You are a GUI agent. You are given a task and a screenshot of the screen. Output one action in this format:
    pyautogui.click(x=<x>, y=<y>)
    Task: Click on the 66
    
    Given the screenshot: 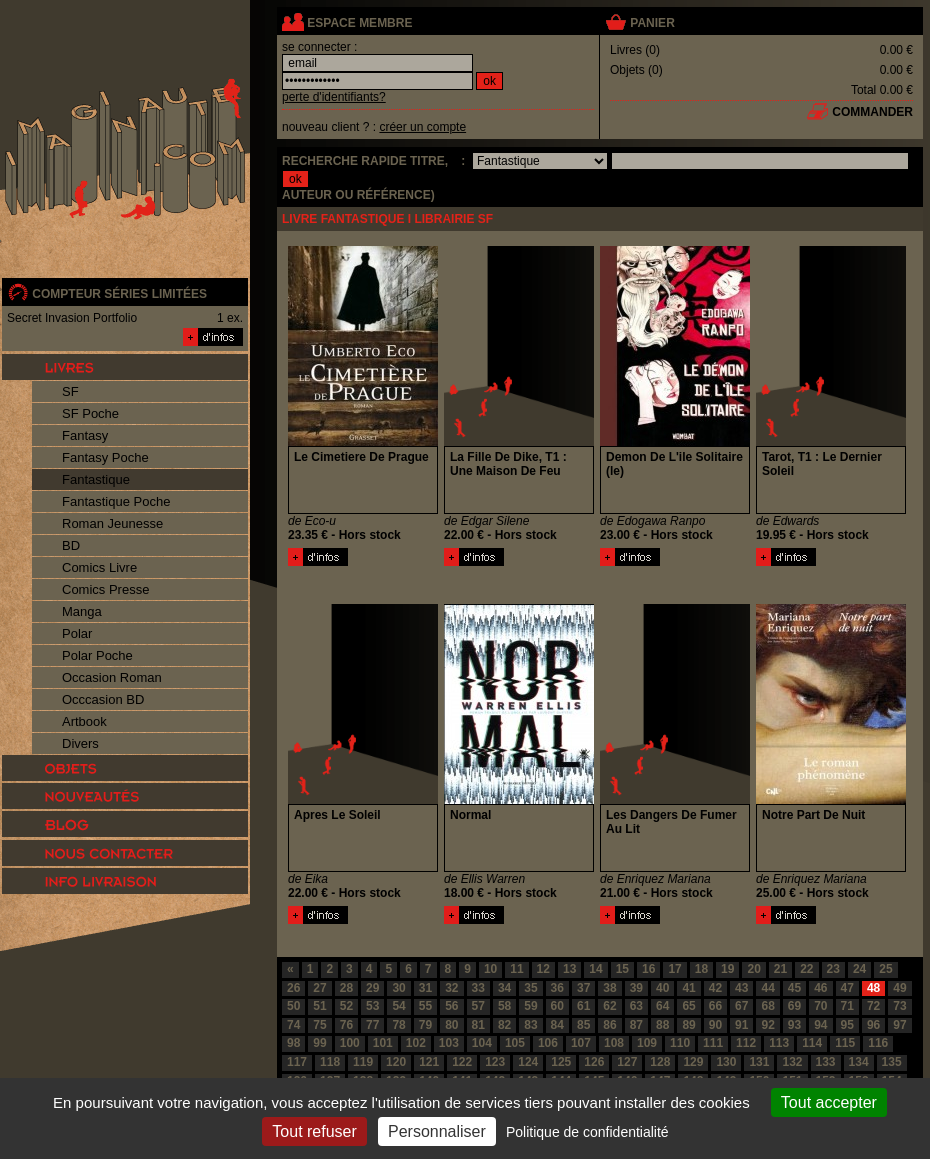 What is the action you would take?
    pyautogui.click(x=715, y=1006)
    